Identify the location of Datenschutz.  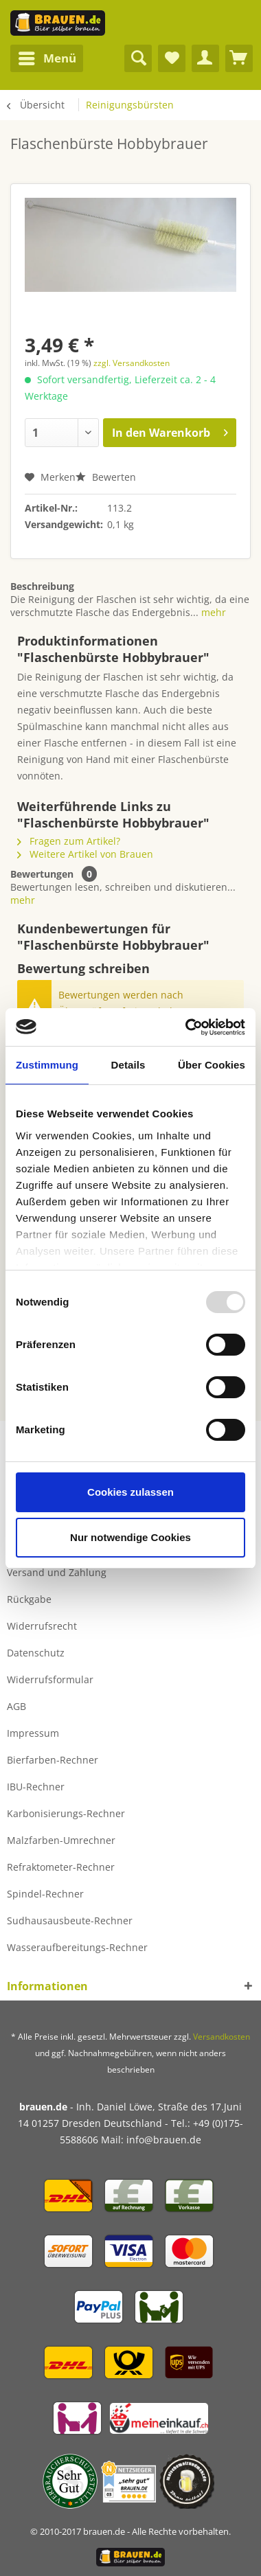
(36, 1652).